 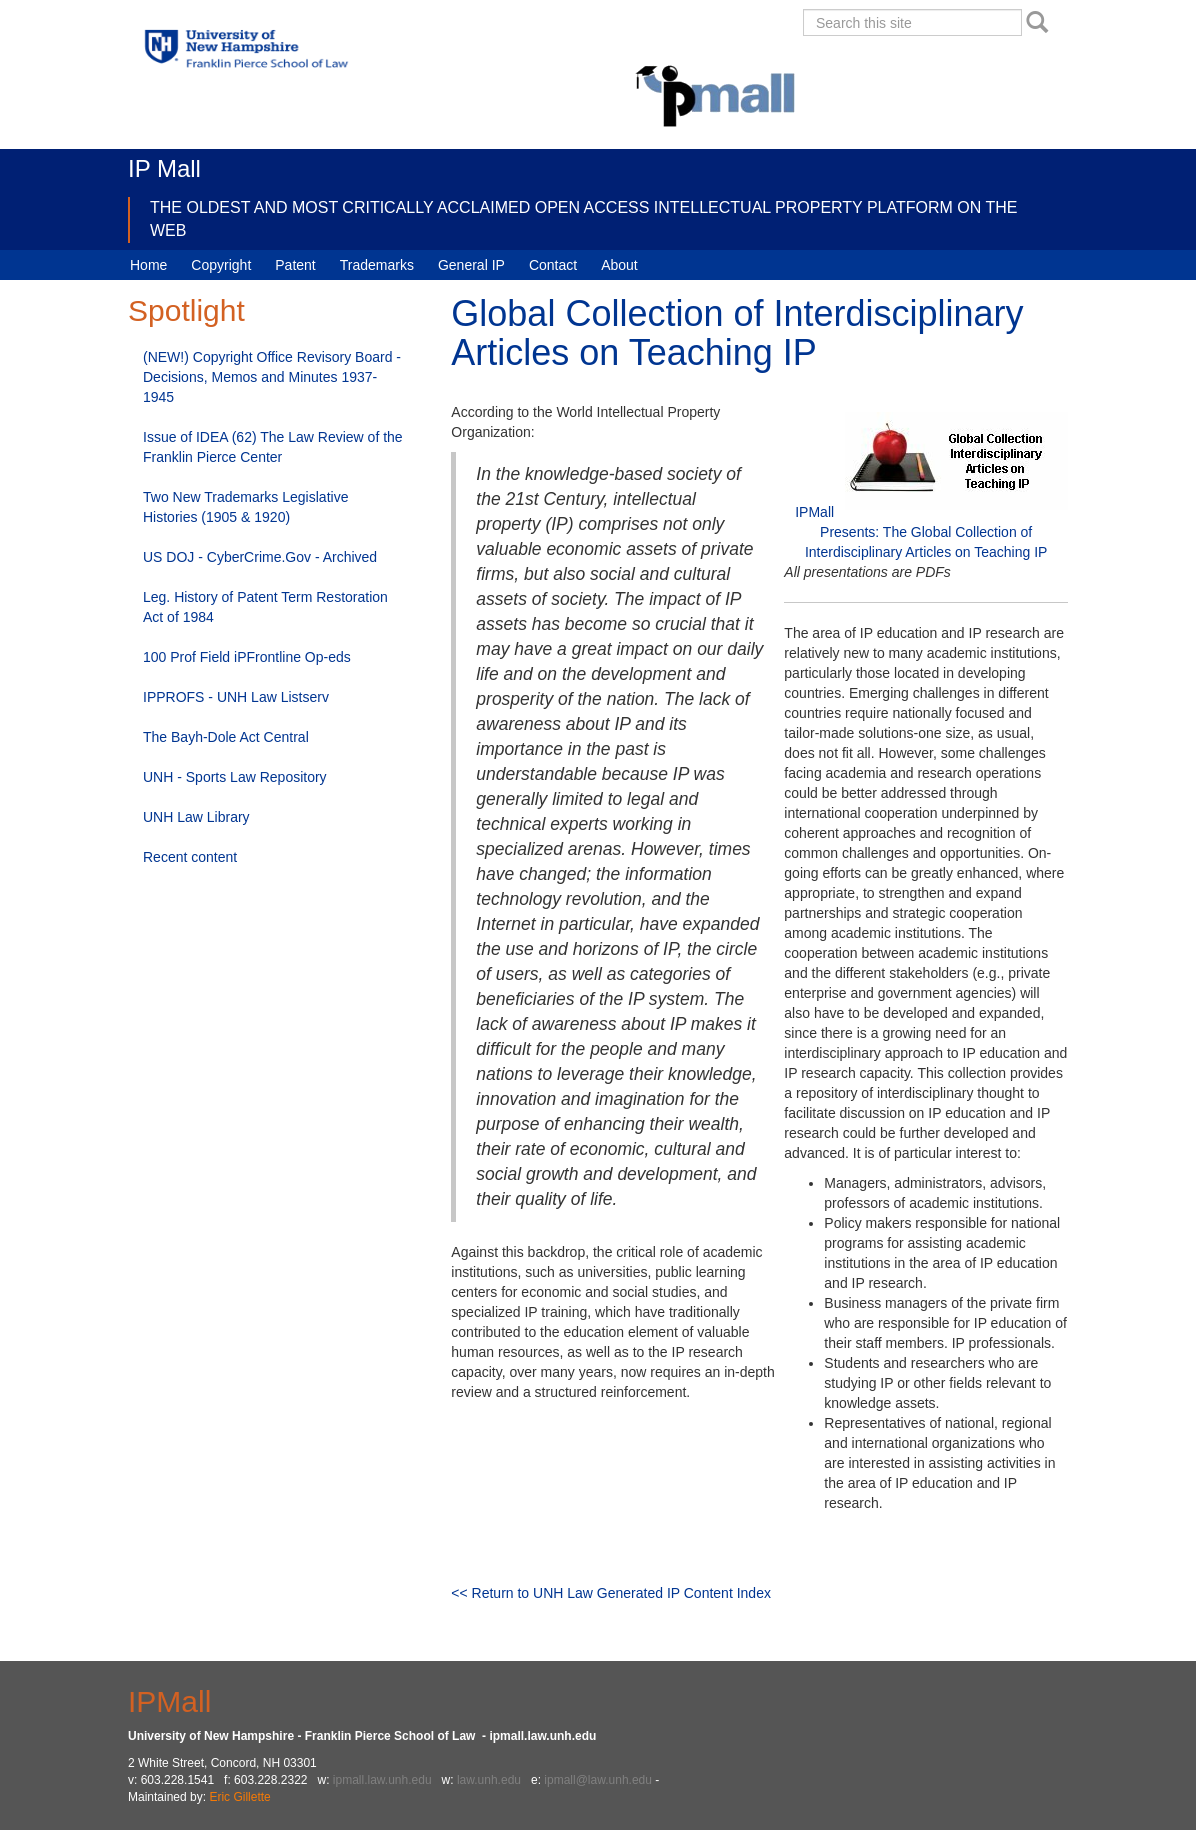 What do you see at coordinates (226, 737) in the screenshot?
I see `The Bayh-Dole Act Central` at bounding box center [226, 737].